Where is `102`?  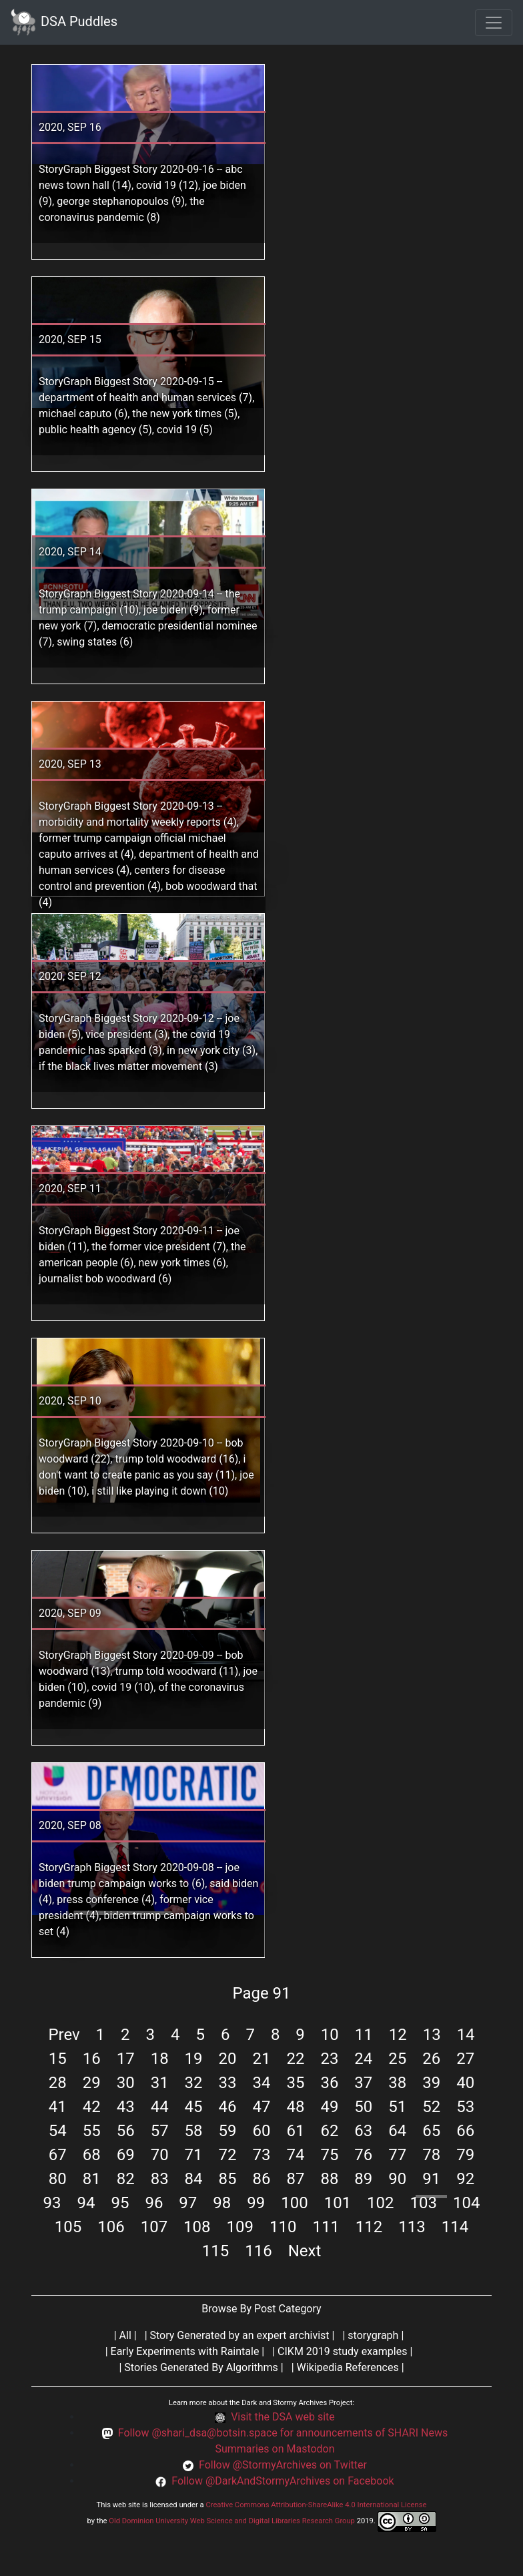
102 is located at coordinates (380, 2203).